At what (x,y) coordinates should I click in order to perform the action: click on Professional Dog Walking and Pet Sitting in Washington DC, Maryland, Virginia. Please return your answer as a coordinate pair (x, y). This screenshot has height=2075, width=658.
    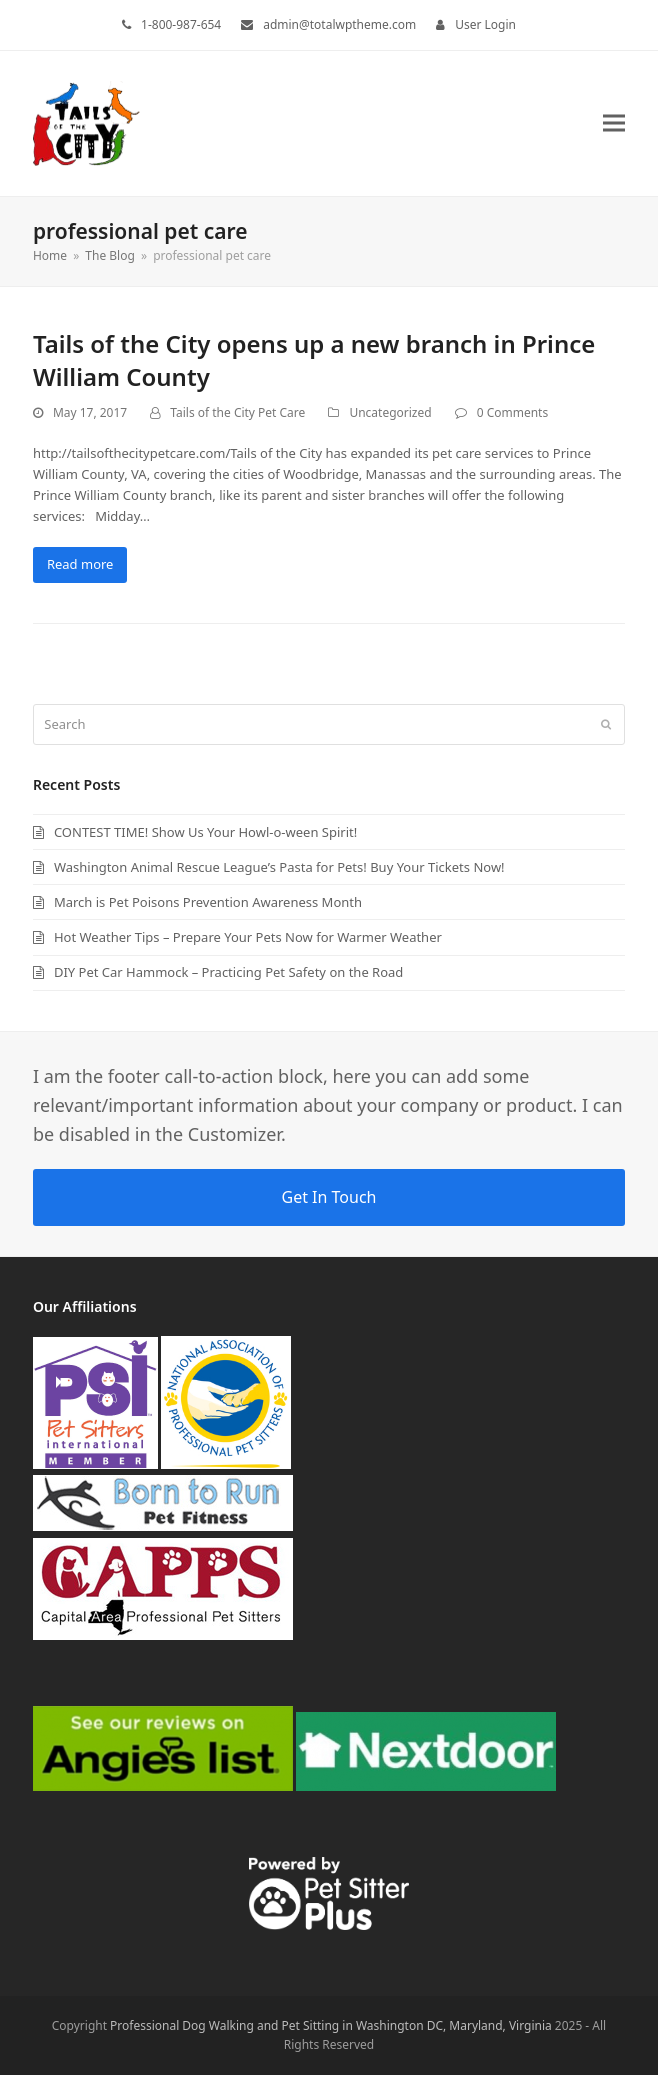
    Looking at the image, I should click on (331, 2025).